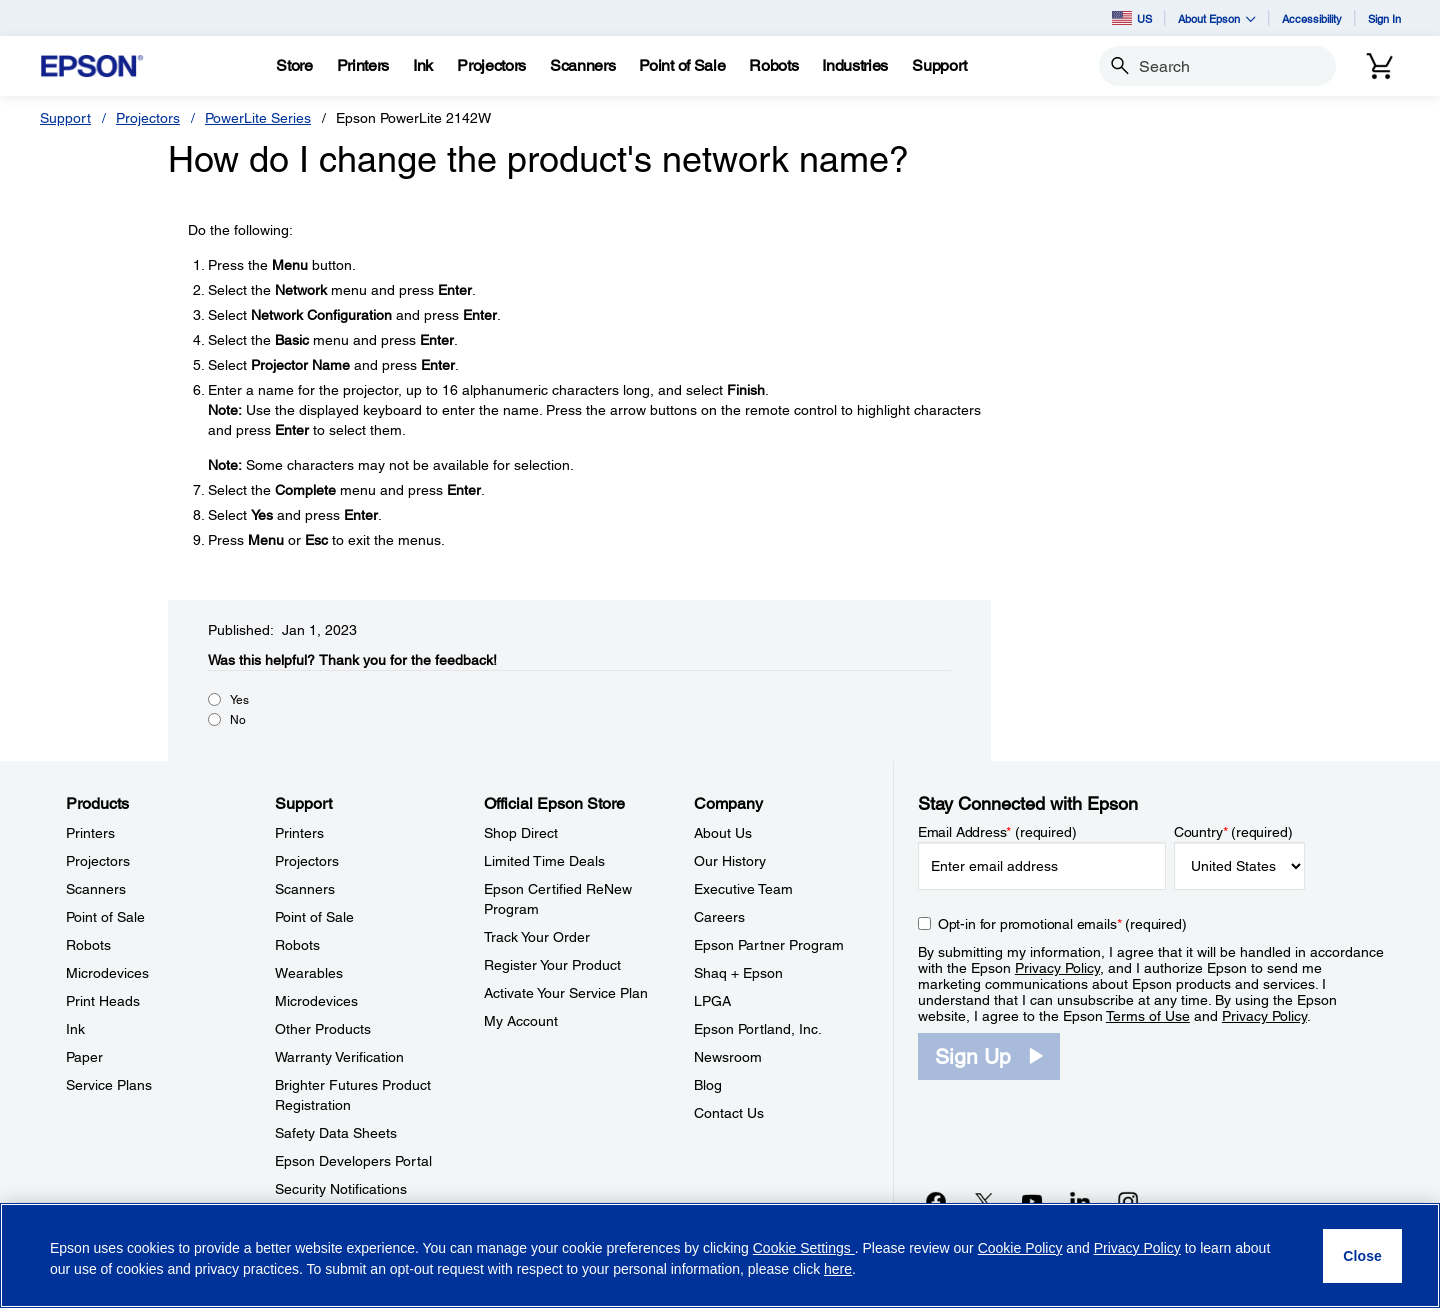 The height and width of the screenshot is (1308, 1440). I want to click on [LinkedInopens in a new window], so click(1080, 1201).